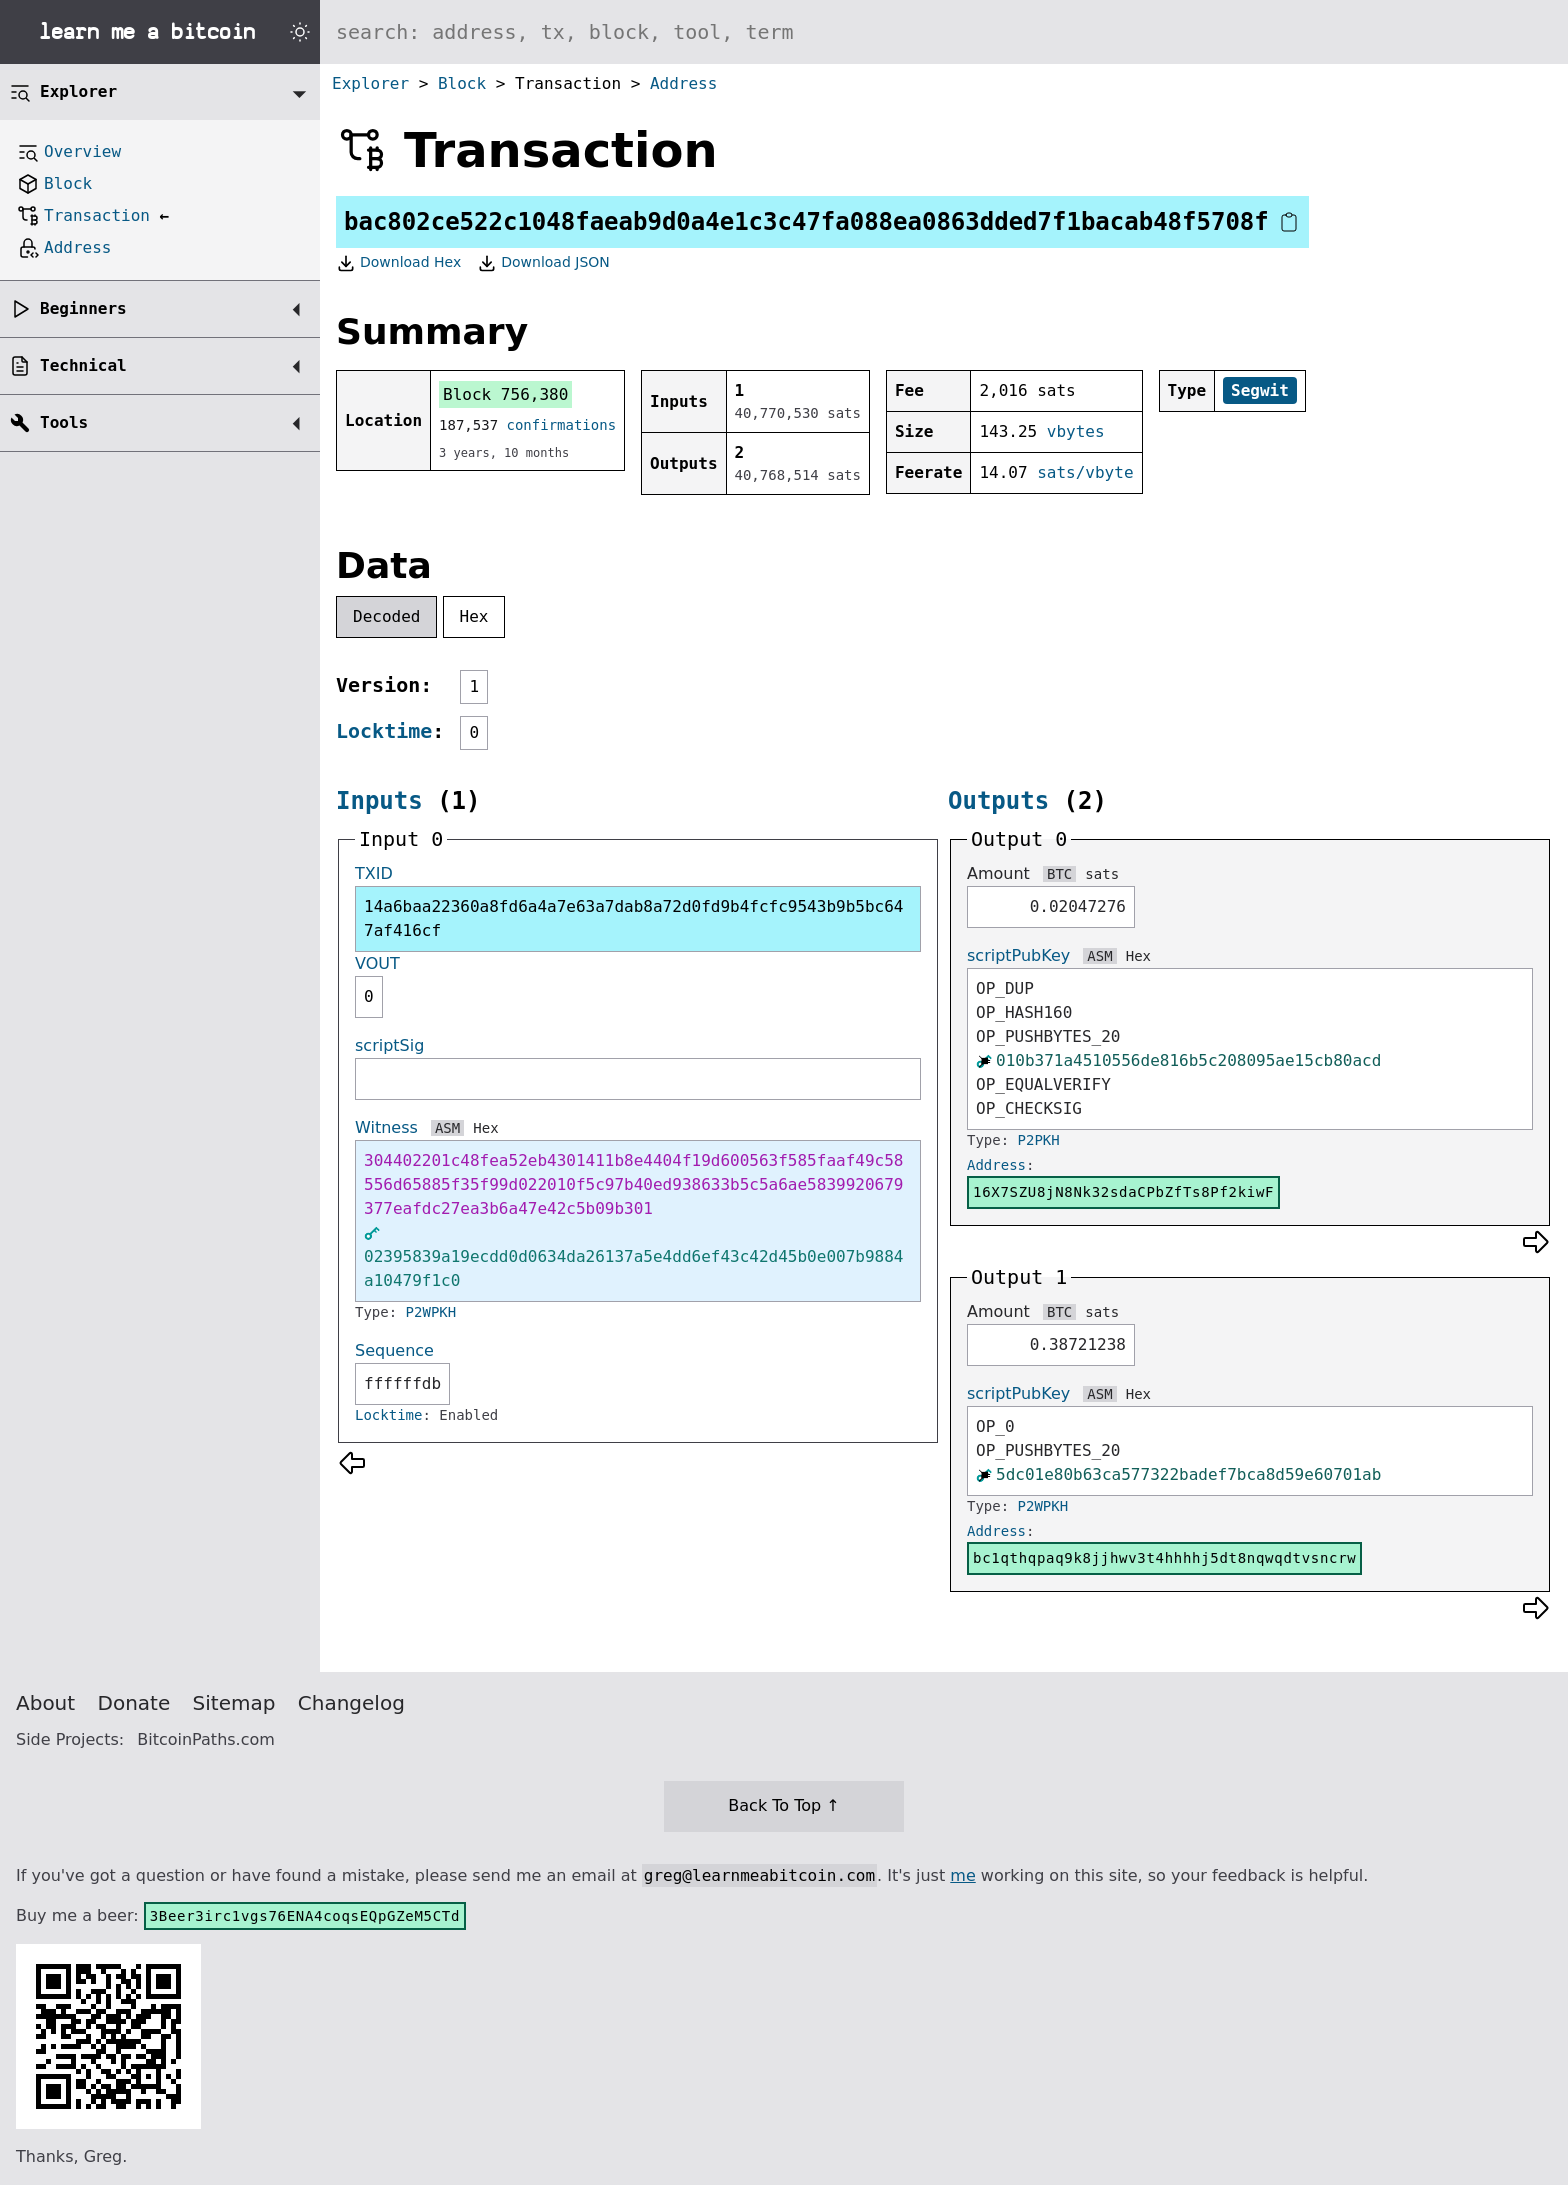 The width and height of the screenshot is (1568, 2185). Describe the element at coordinates (683, 83) in the screenshot. I see `Address` at that location.